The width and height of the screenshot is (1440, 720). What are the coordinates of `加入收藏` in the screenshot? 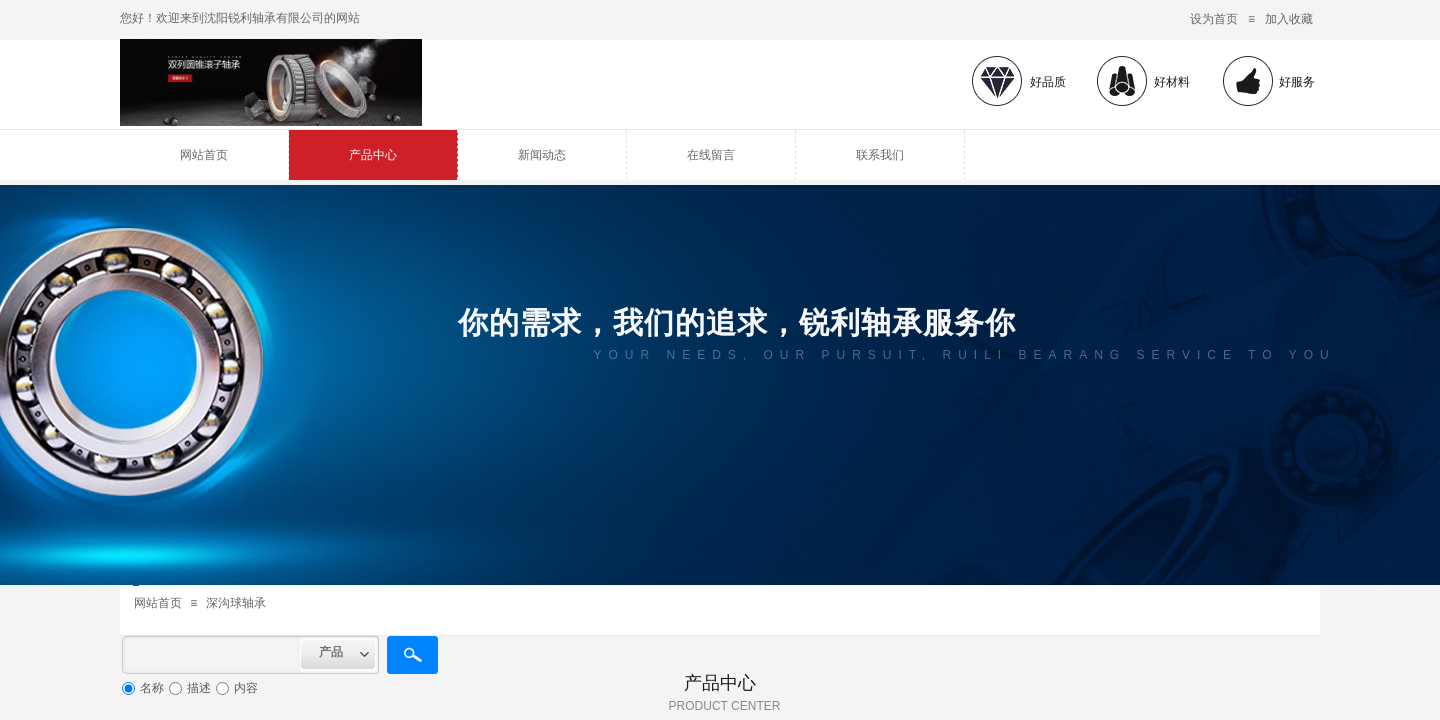 It's located at (1289, 19).